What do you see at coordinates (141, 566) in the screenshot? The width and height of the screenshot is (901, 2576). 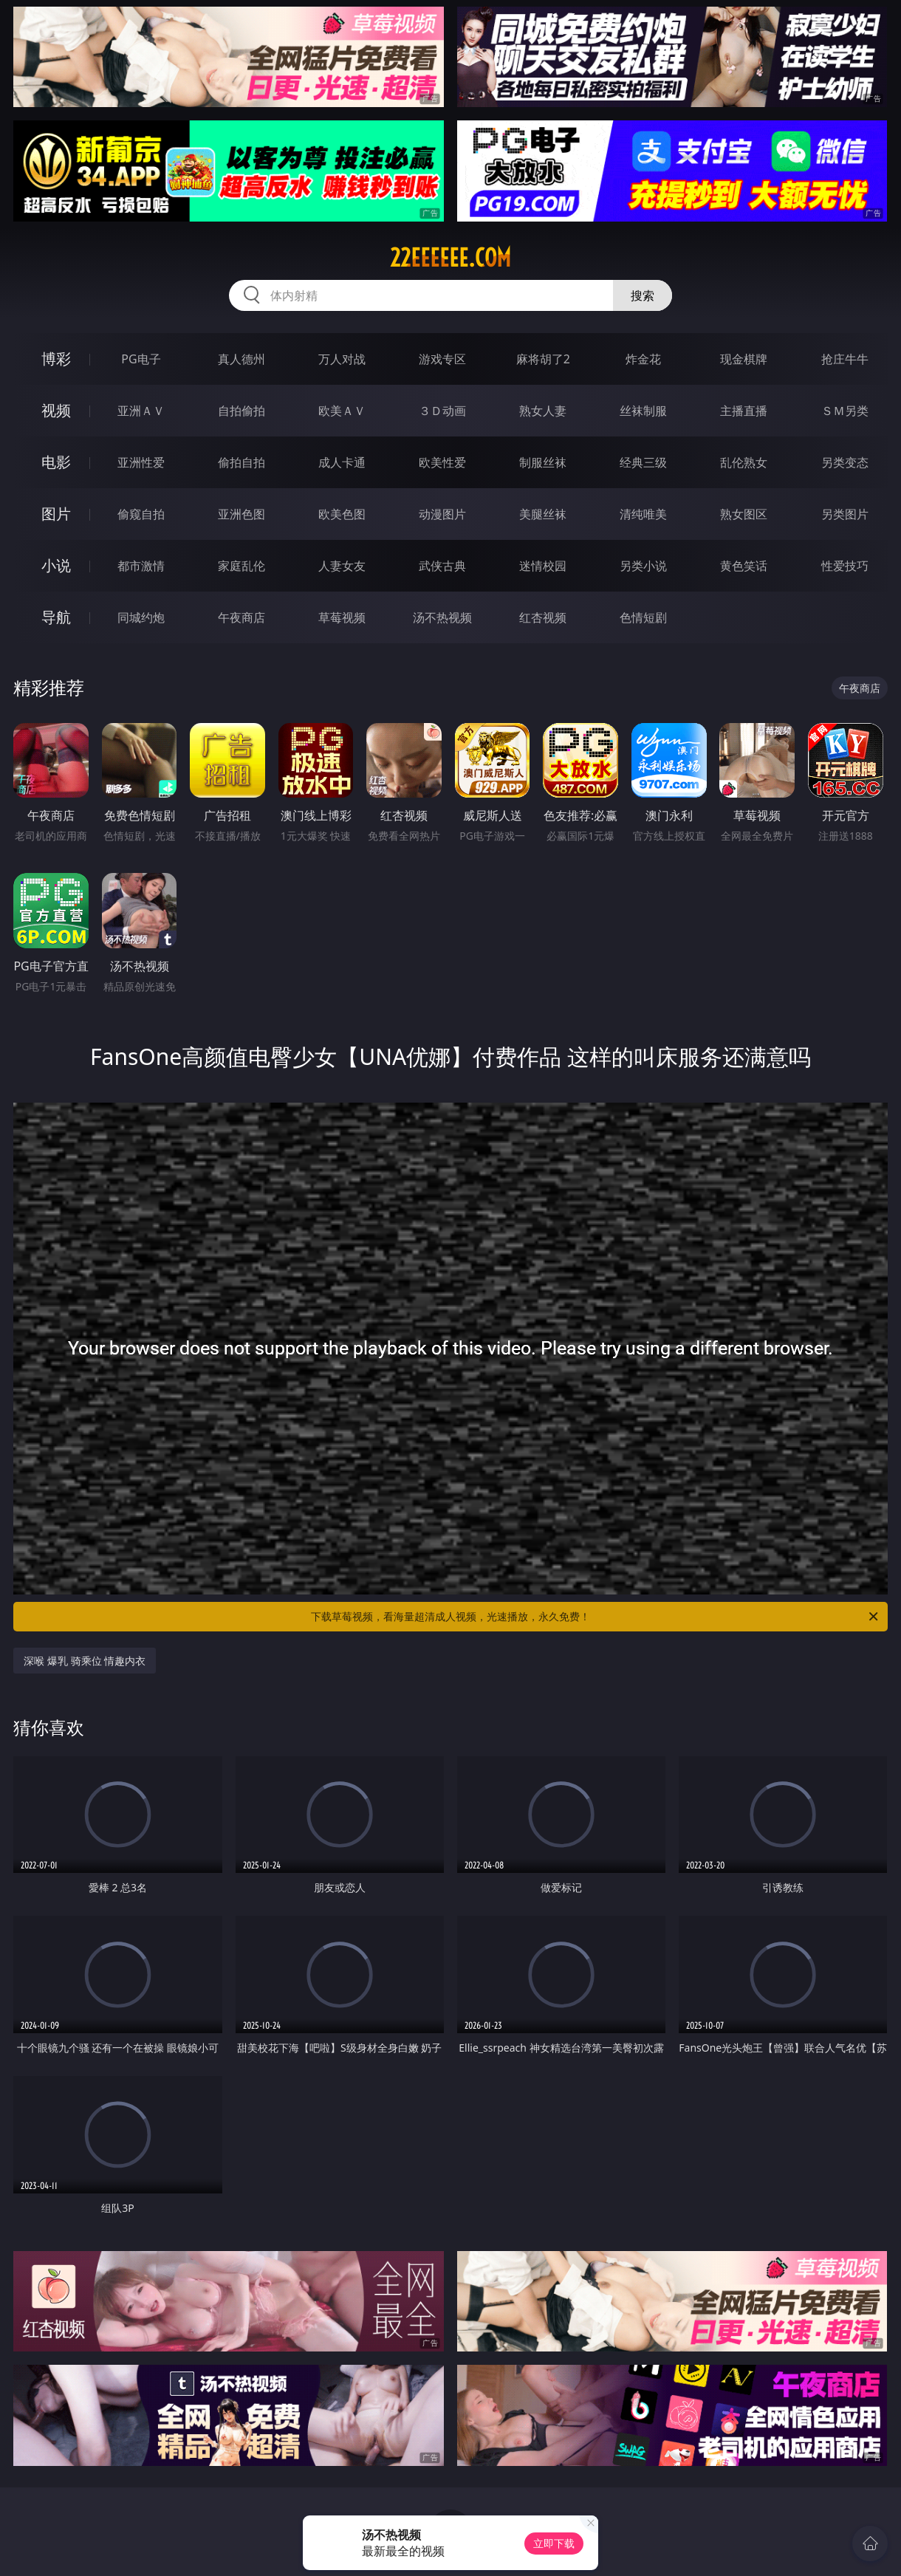 I see `都市激情` at bounding box center [141, 566].